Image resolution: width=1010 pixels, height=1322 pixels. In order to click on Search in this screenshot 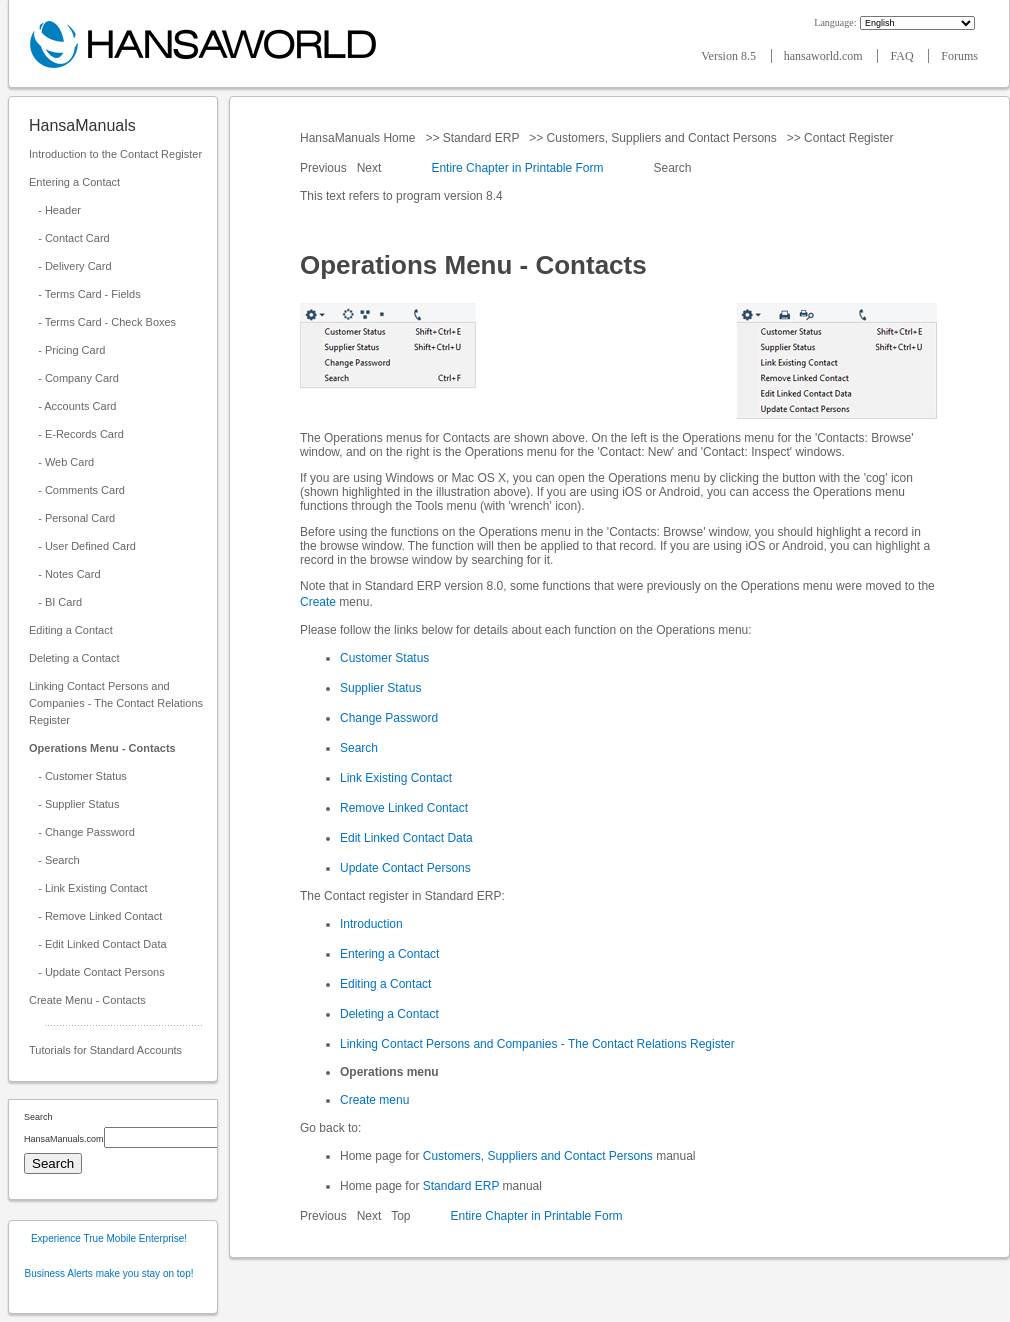, I will do `click(672, 168)`.